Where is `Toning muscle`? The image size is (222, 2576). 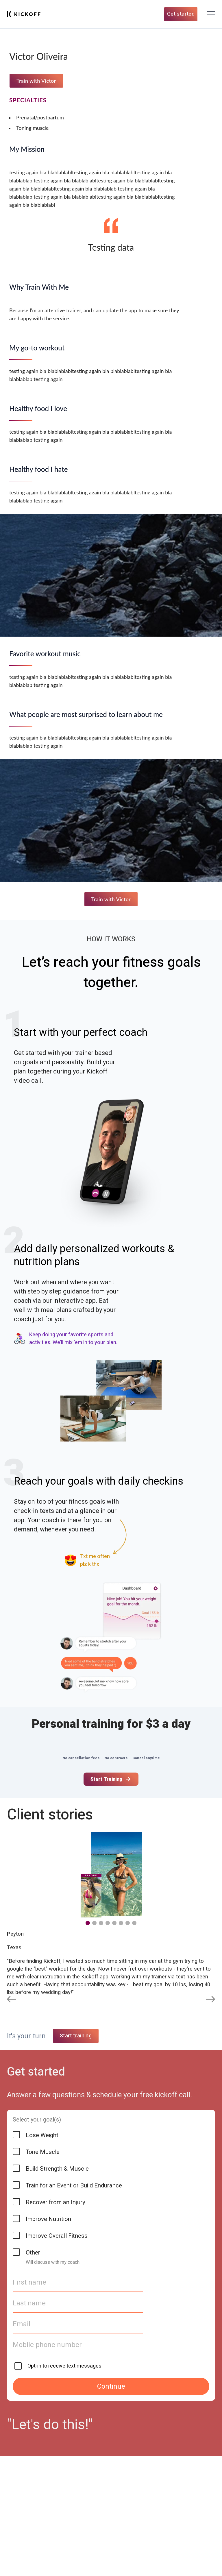 Toning muscle is located at coordinates (32, 128).